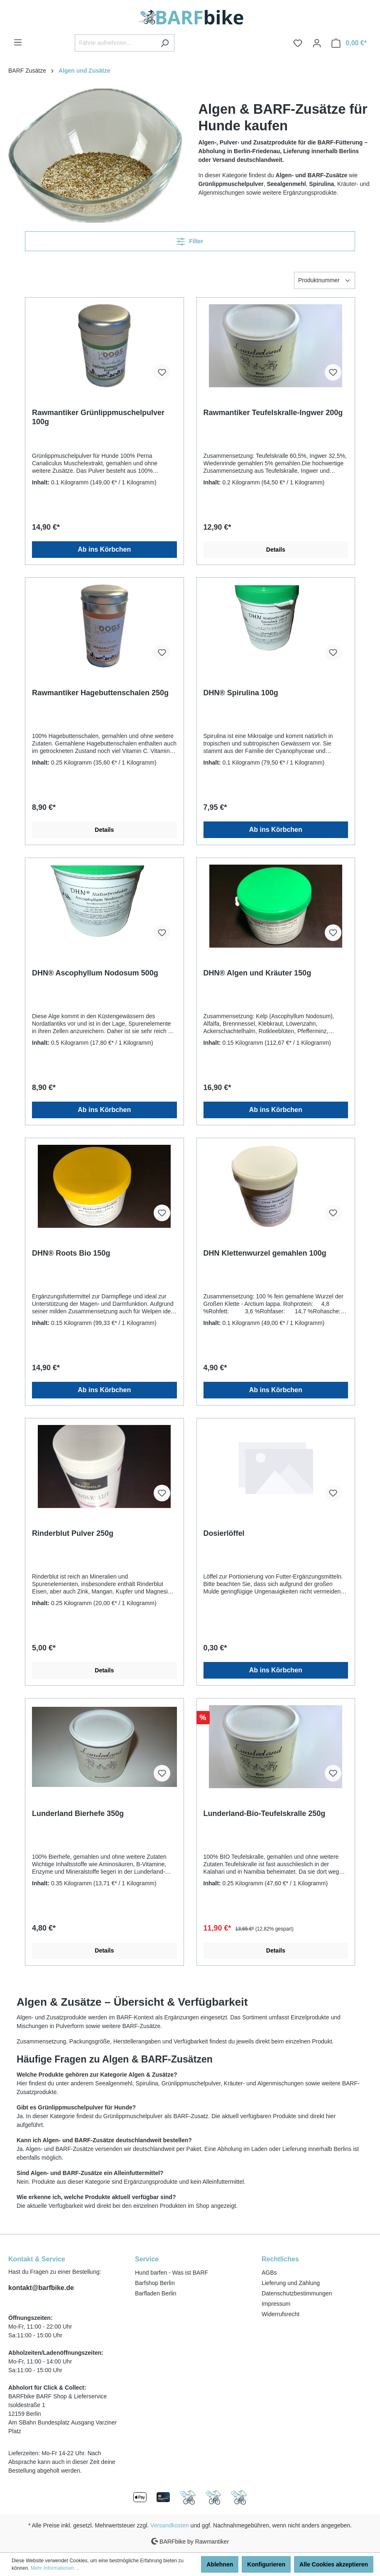 The width and height of the screenshot is (380, 2576). Describe the element at coordinates (156, 2293) in the screenshot. I see `Barfladen Berlin` at that location.